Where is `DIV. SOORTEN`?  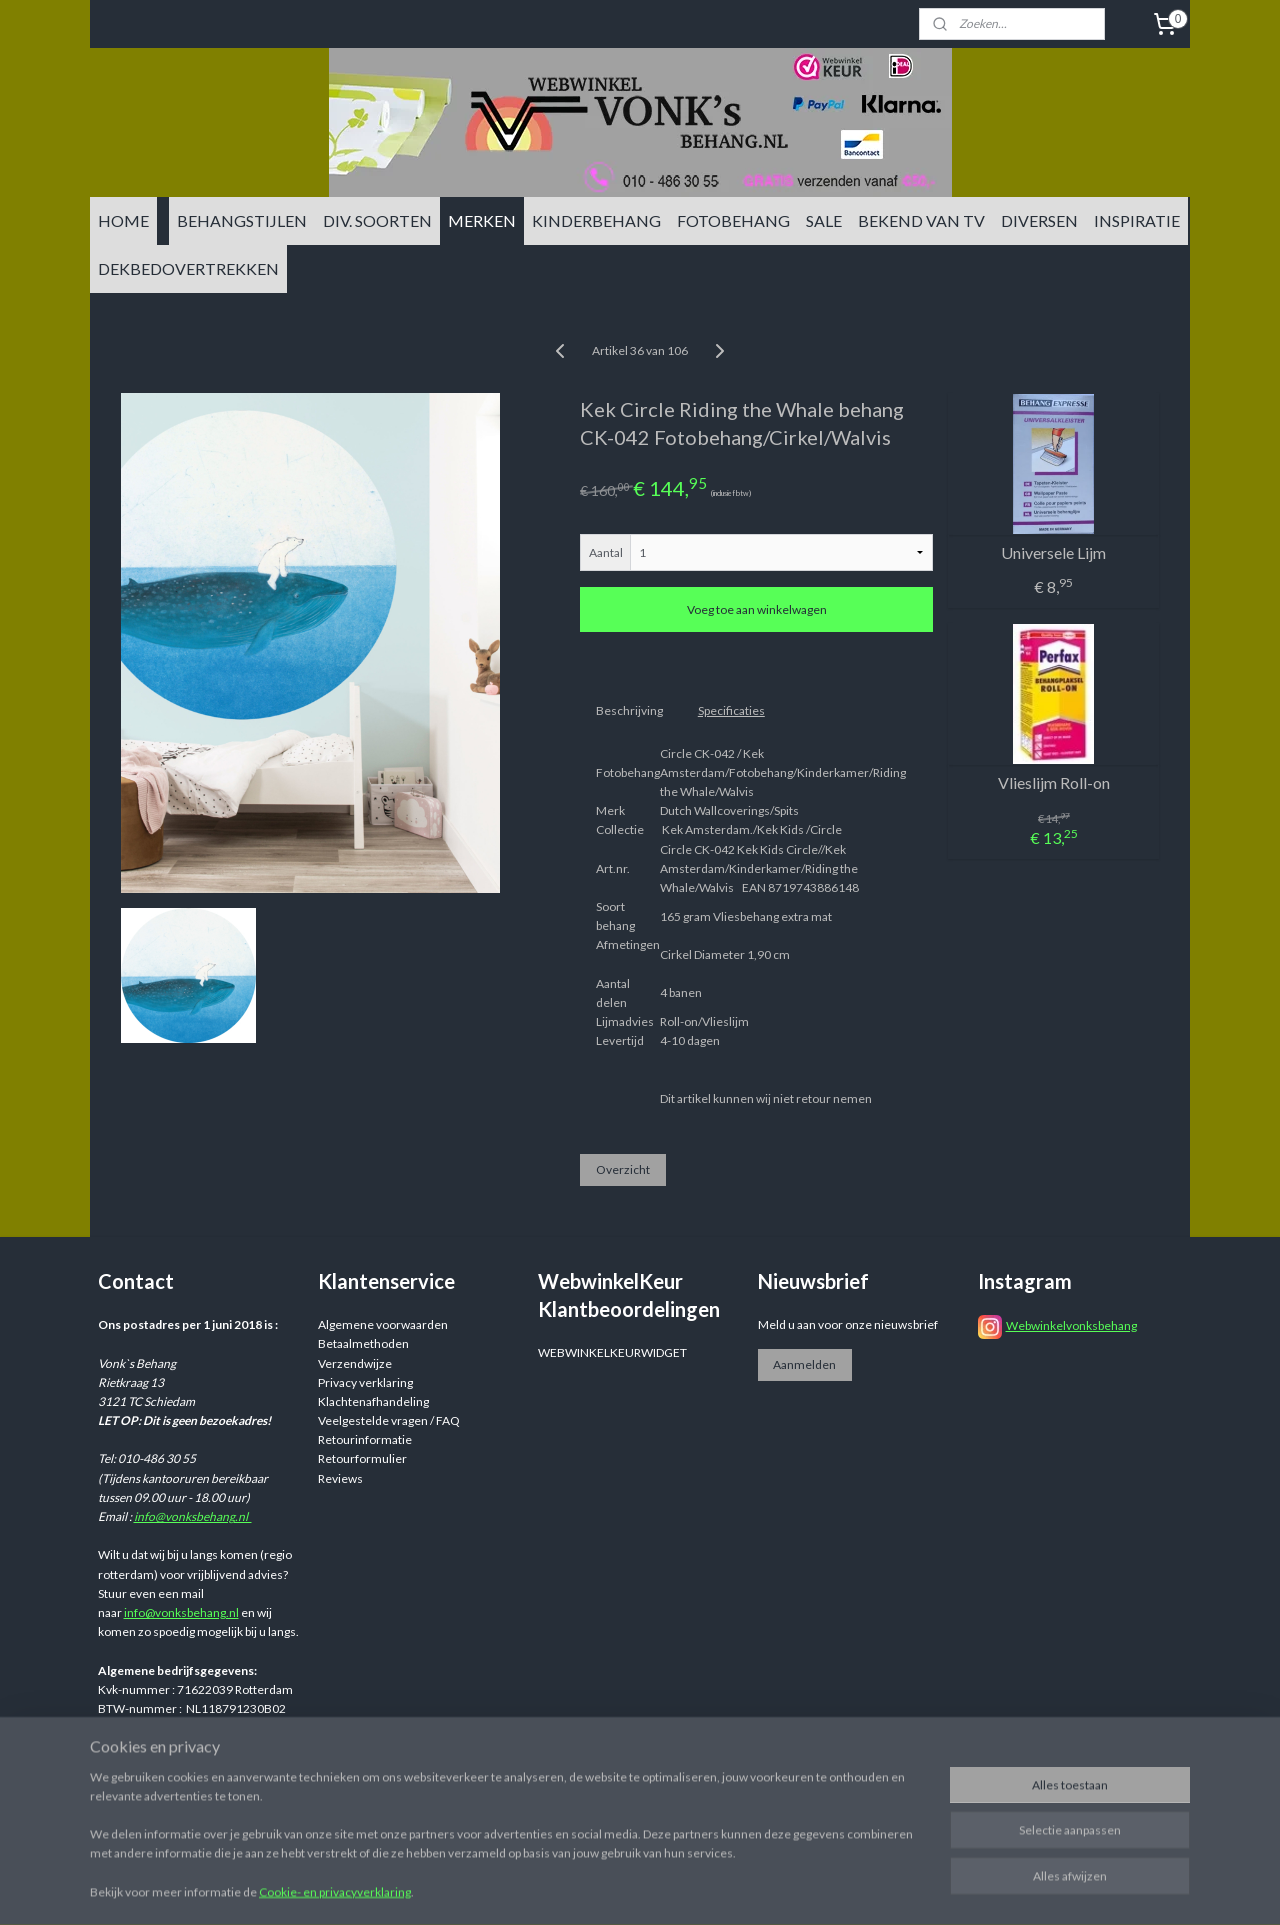
DIV. SOORTEN is located at coordinates (377, 220).